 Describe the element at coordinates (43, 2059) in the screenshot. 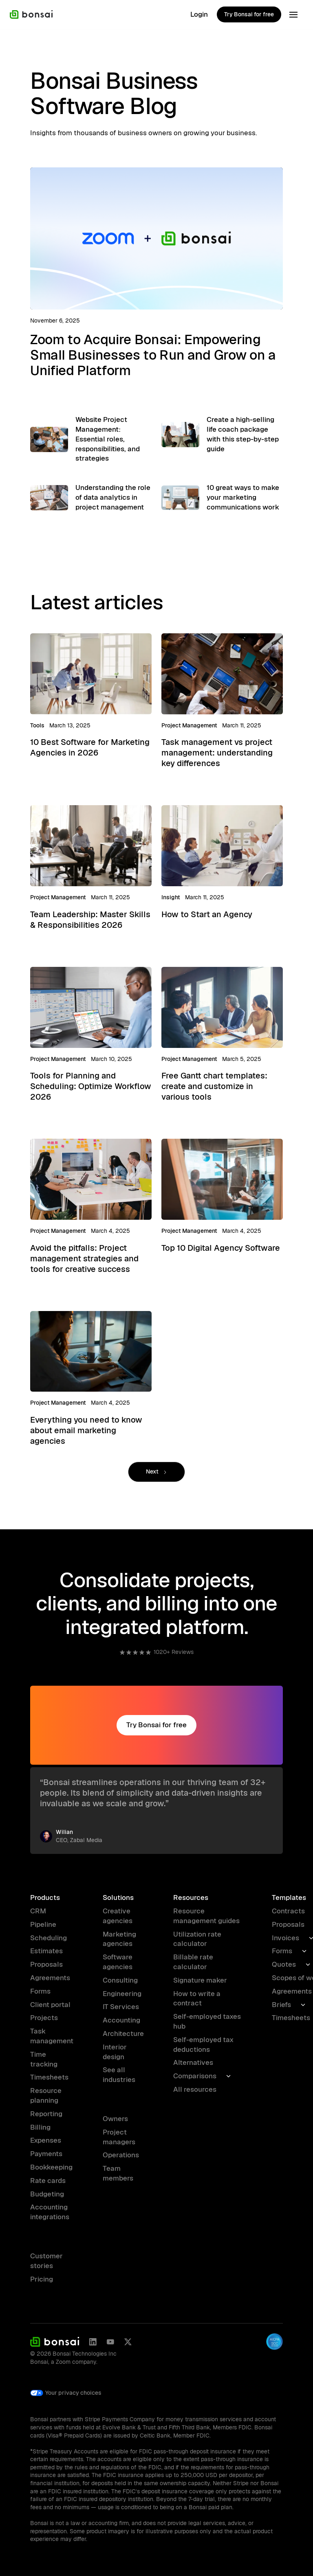

I see `Time tracking` at that location.